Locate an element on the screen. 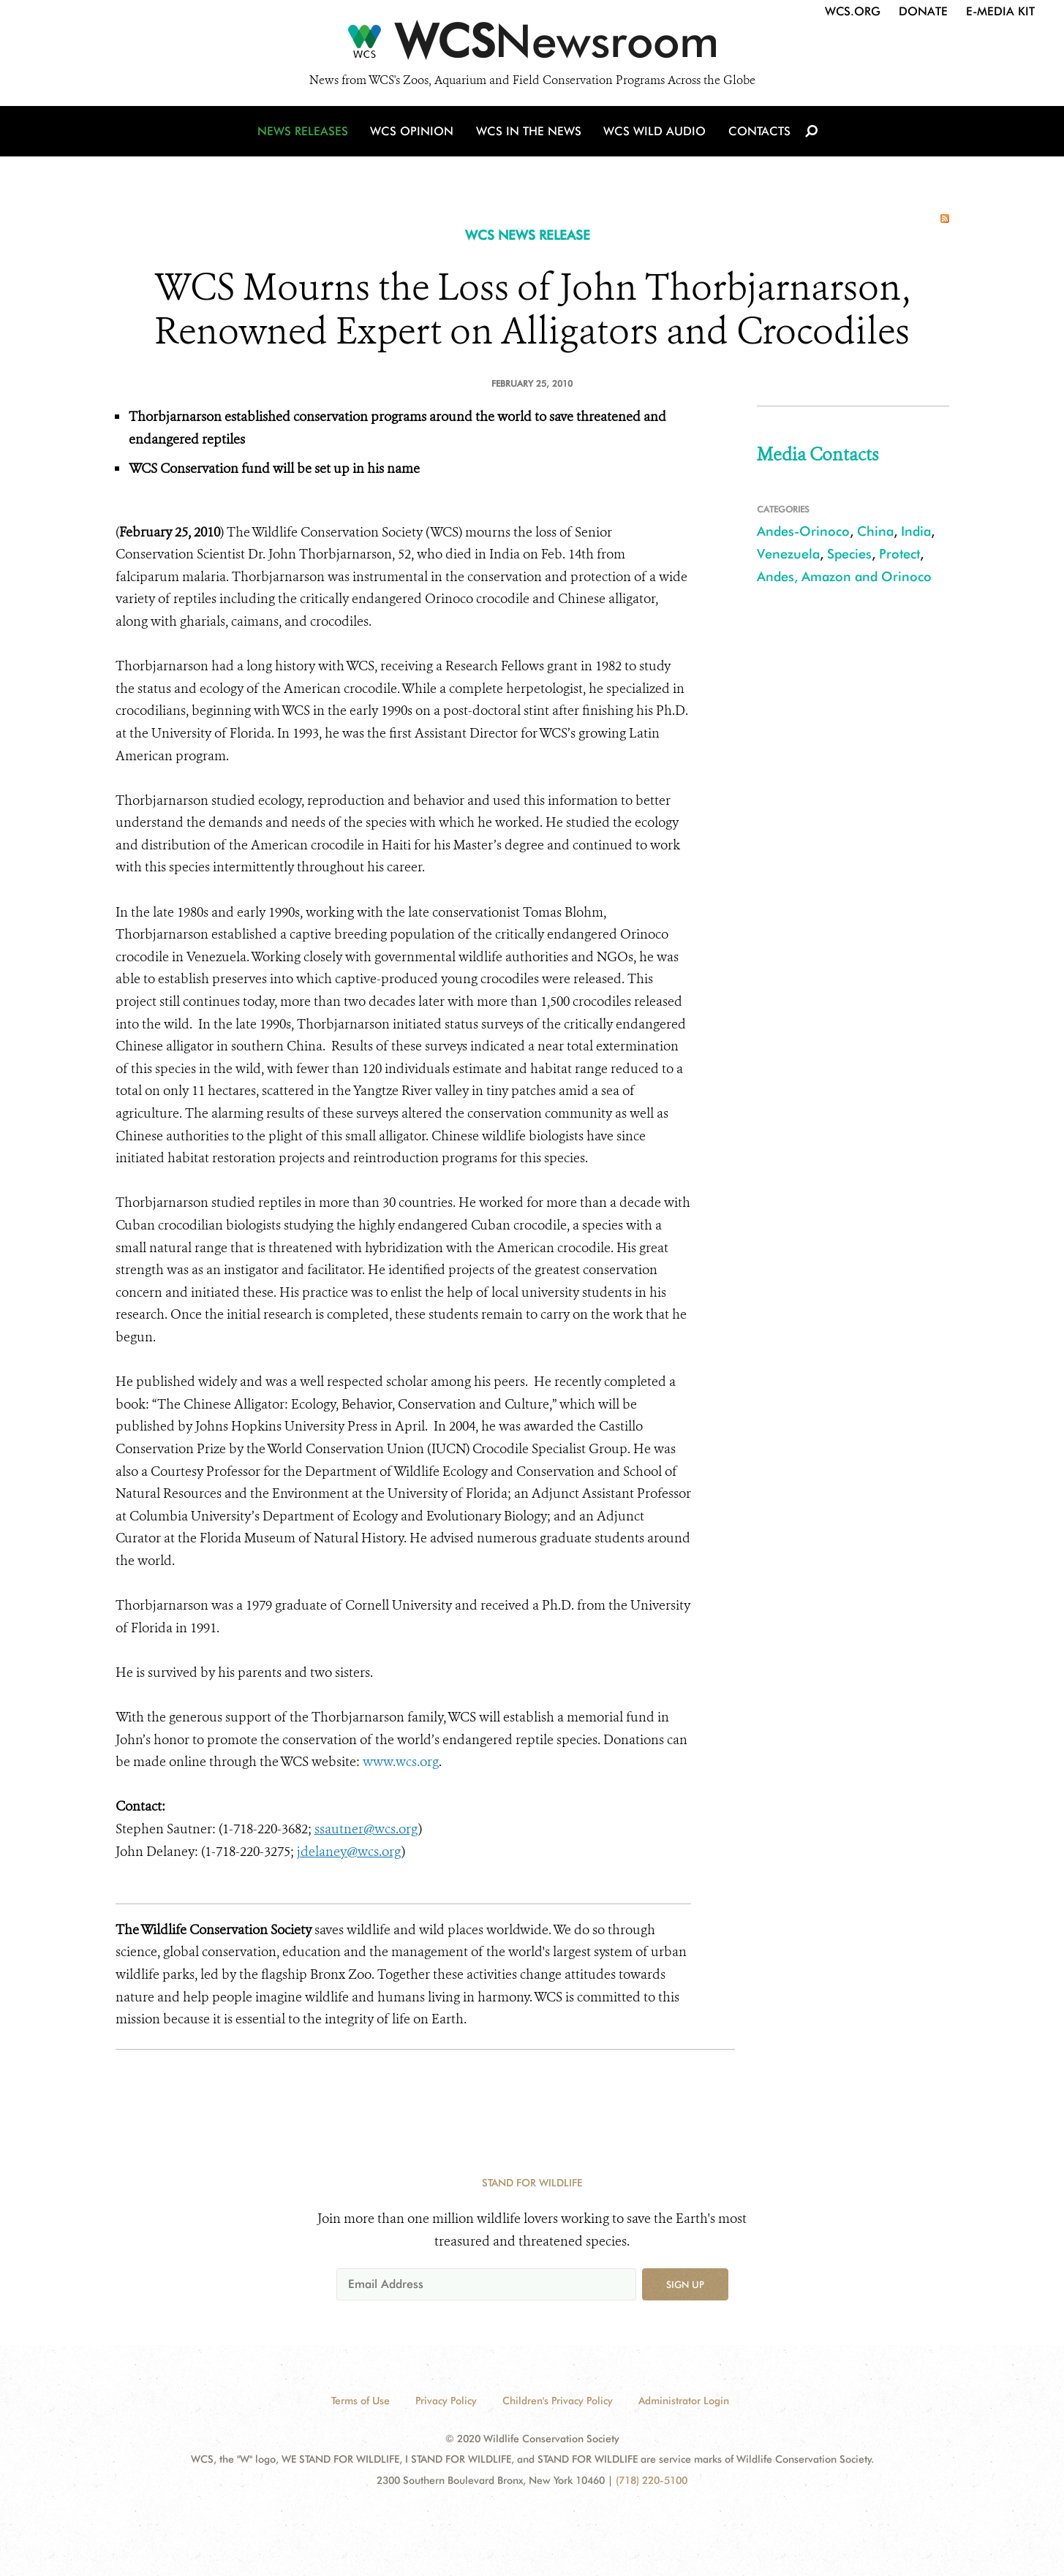  News Releases is located at coordinates (305, 133).